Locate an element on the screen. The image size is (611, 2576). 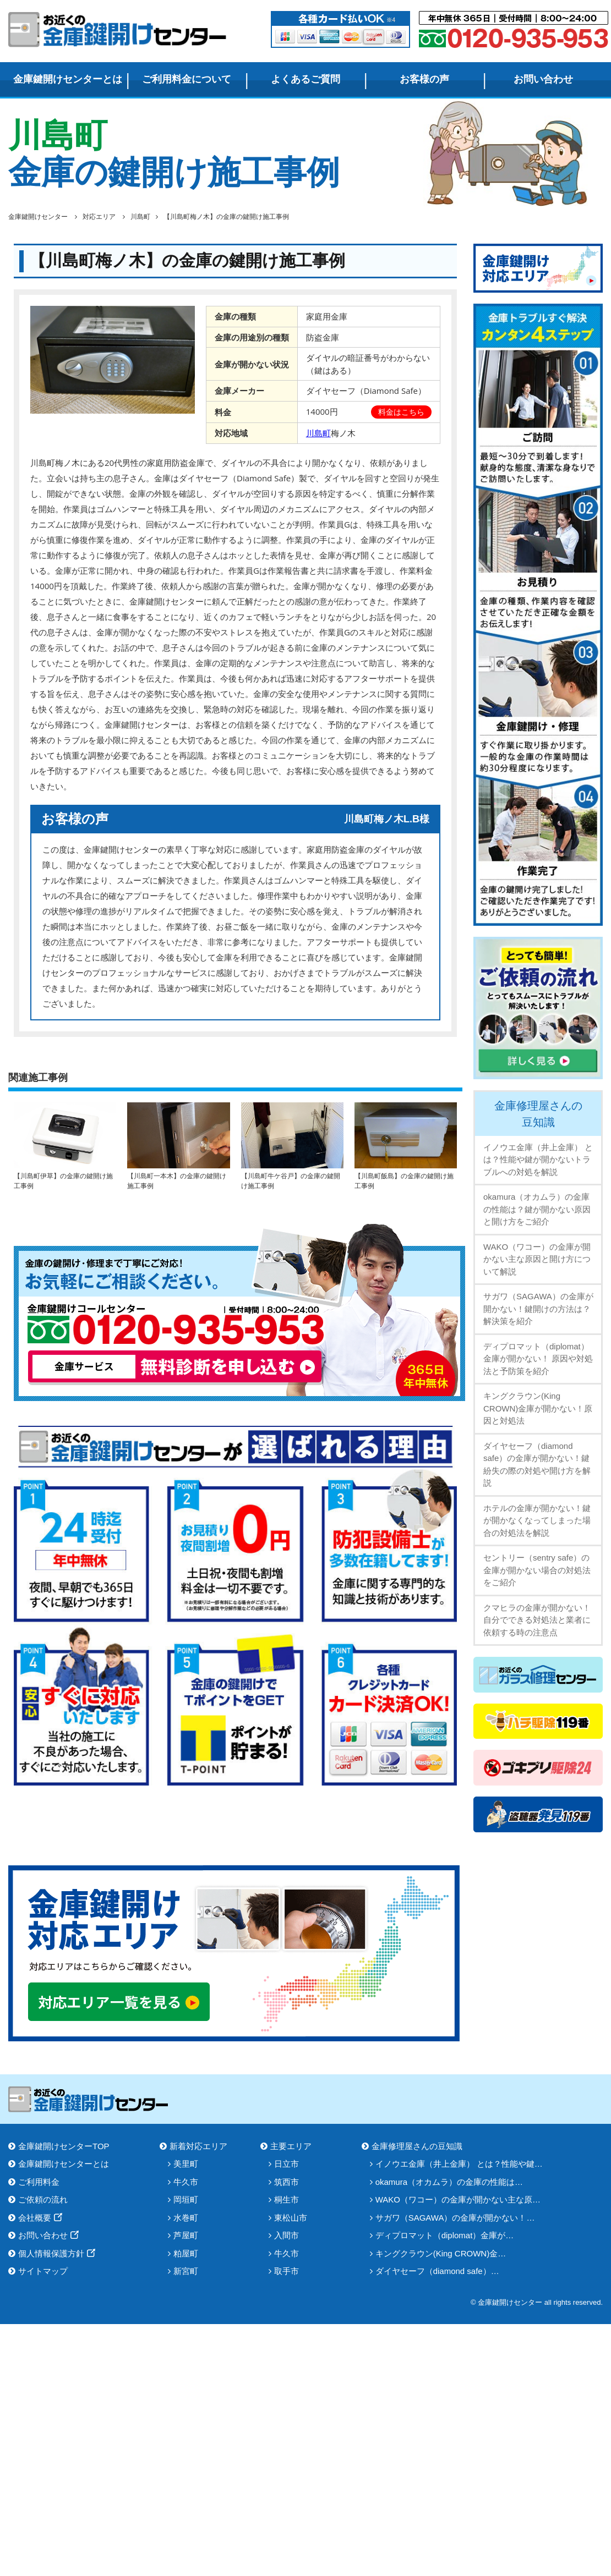
新宮町 is located at coordinates (185, 2271).